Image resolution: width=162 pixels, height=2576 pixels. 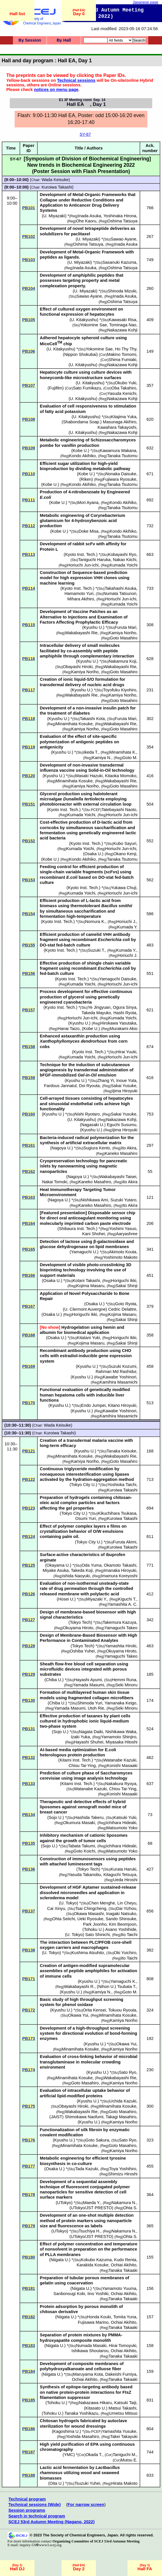 I want to click on Kawasaki Risa, so click(x=122, y=319).